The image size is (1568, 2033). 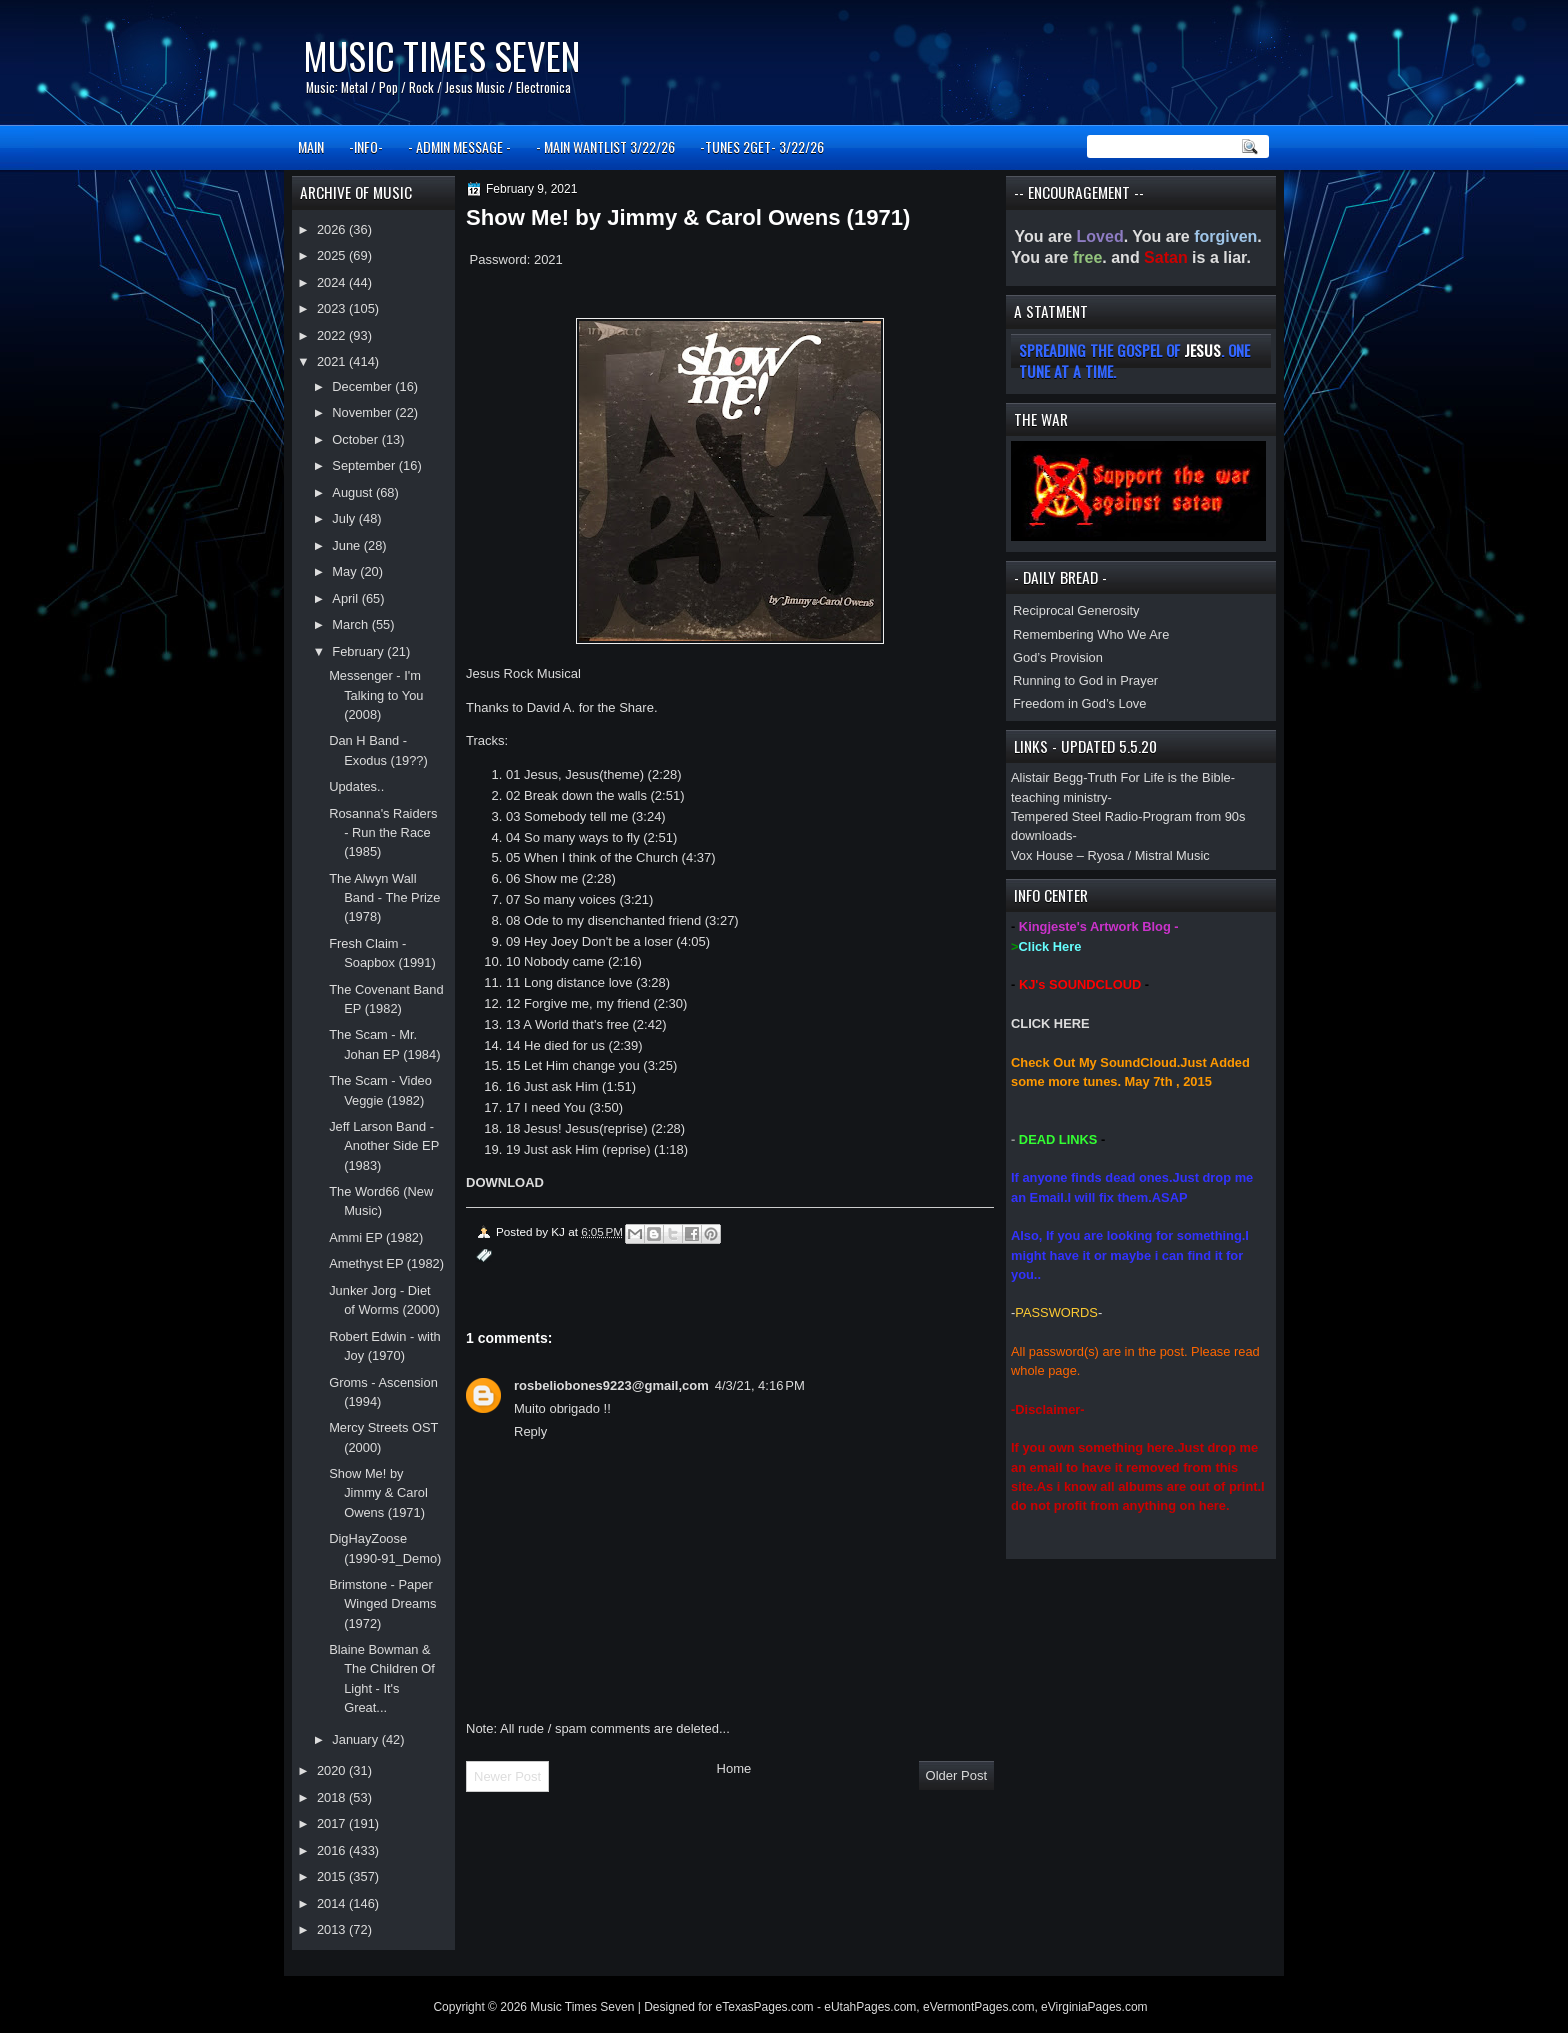 I want to click on 2023, so click(x=333, y=308).